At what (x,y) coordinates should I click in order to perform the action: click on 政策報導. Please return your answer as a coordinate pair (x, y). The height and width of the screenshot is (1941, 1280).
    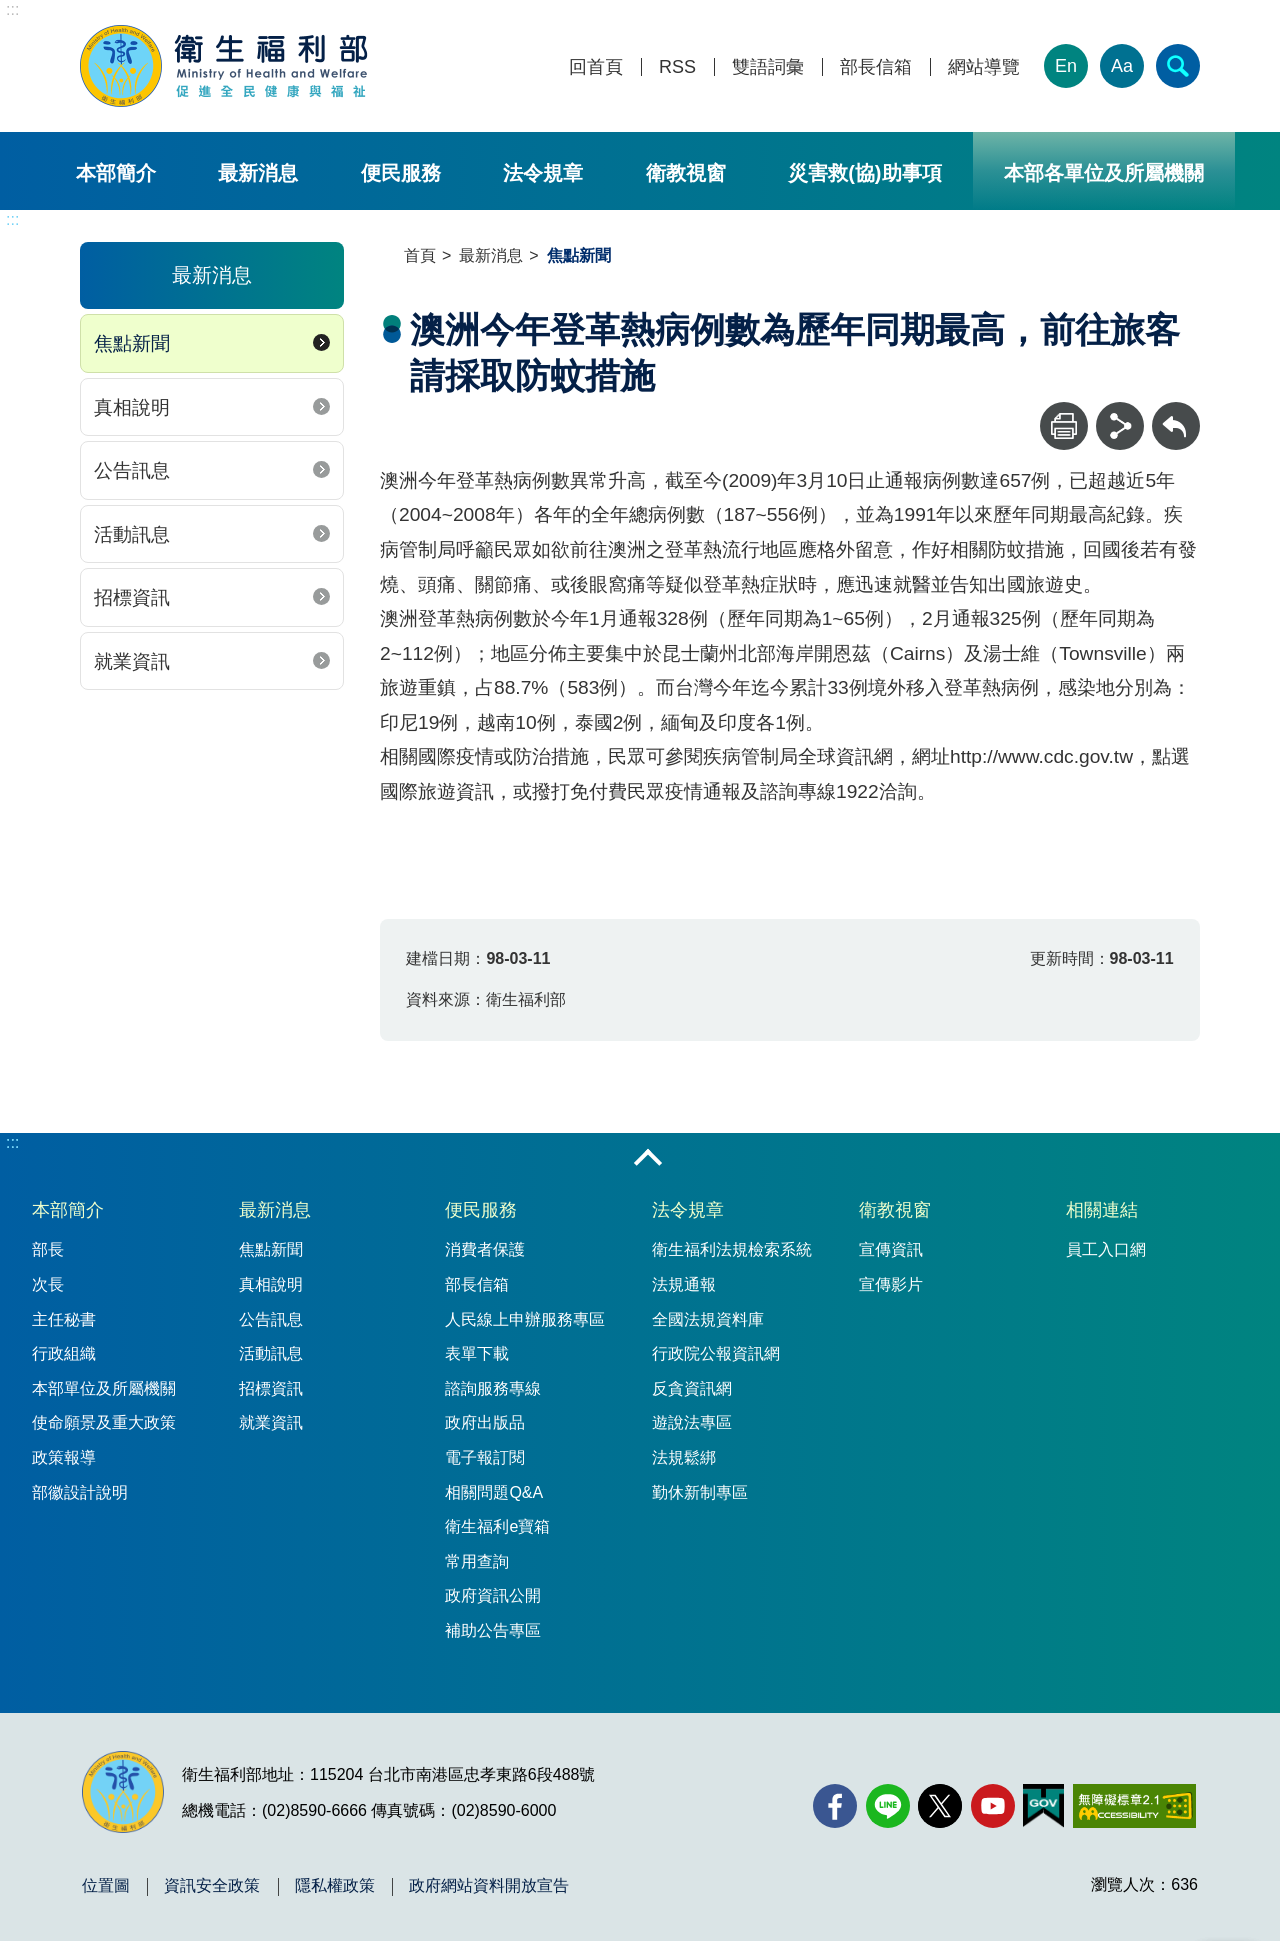
    Looking at the image, I should click on (64, 1457).